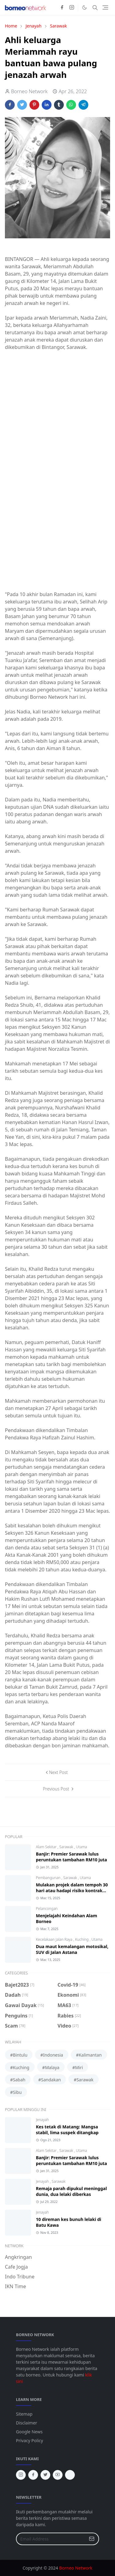  What do you see at coordinates (18, 2257) in the screenshot?
I see `Angkringan` at bounding box center [18, 2257].